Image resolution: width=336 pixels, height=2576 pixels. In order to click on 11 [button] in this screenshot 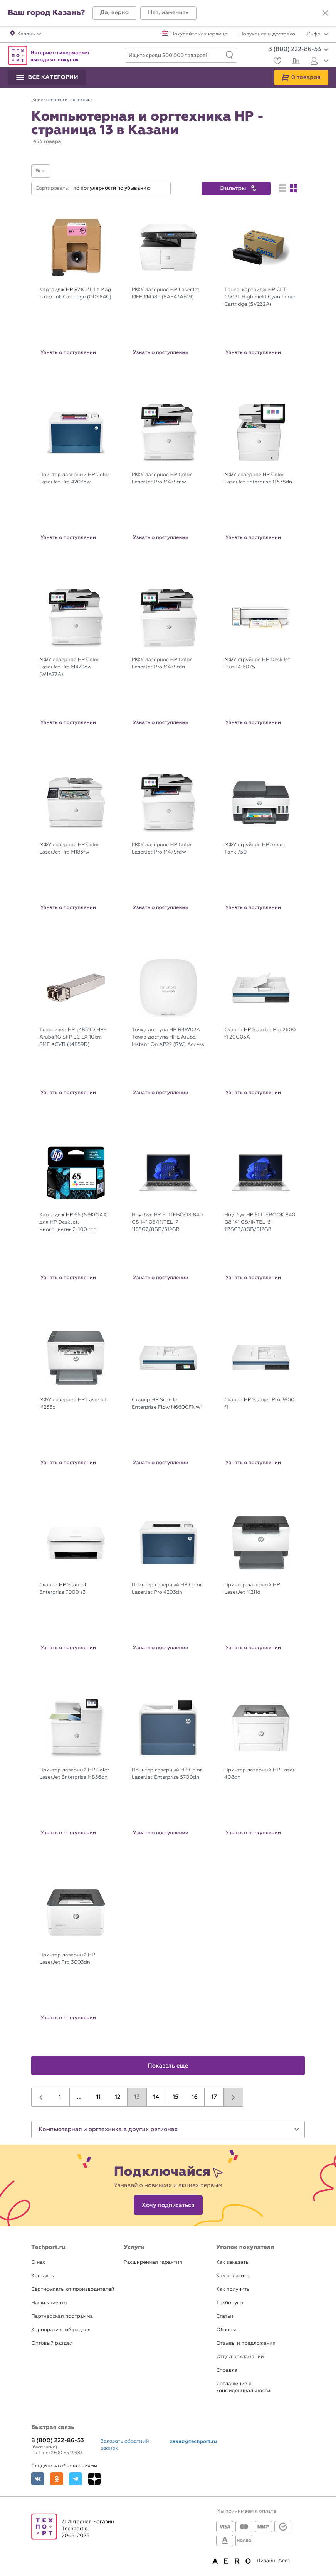, I will do `click(98, 2097)`.